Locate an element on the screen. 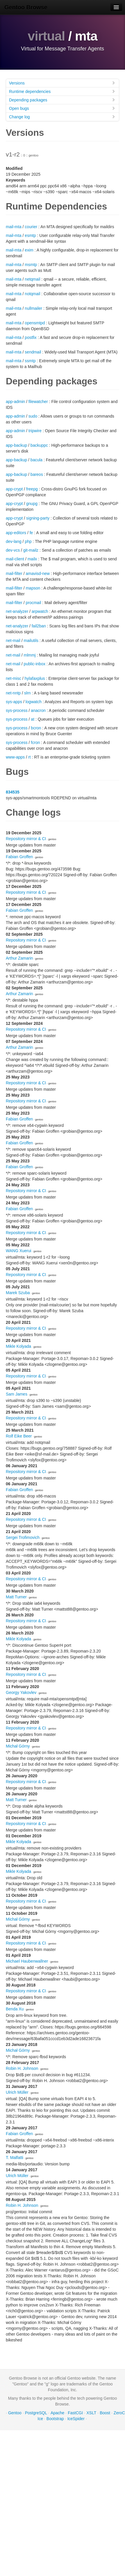  Rolf Eike Beer is located at coordinates (19, 1436).